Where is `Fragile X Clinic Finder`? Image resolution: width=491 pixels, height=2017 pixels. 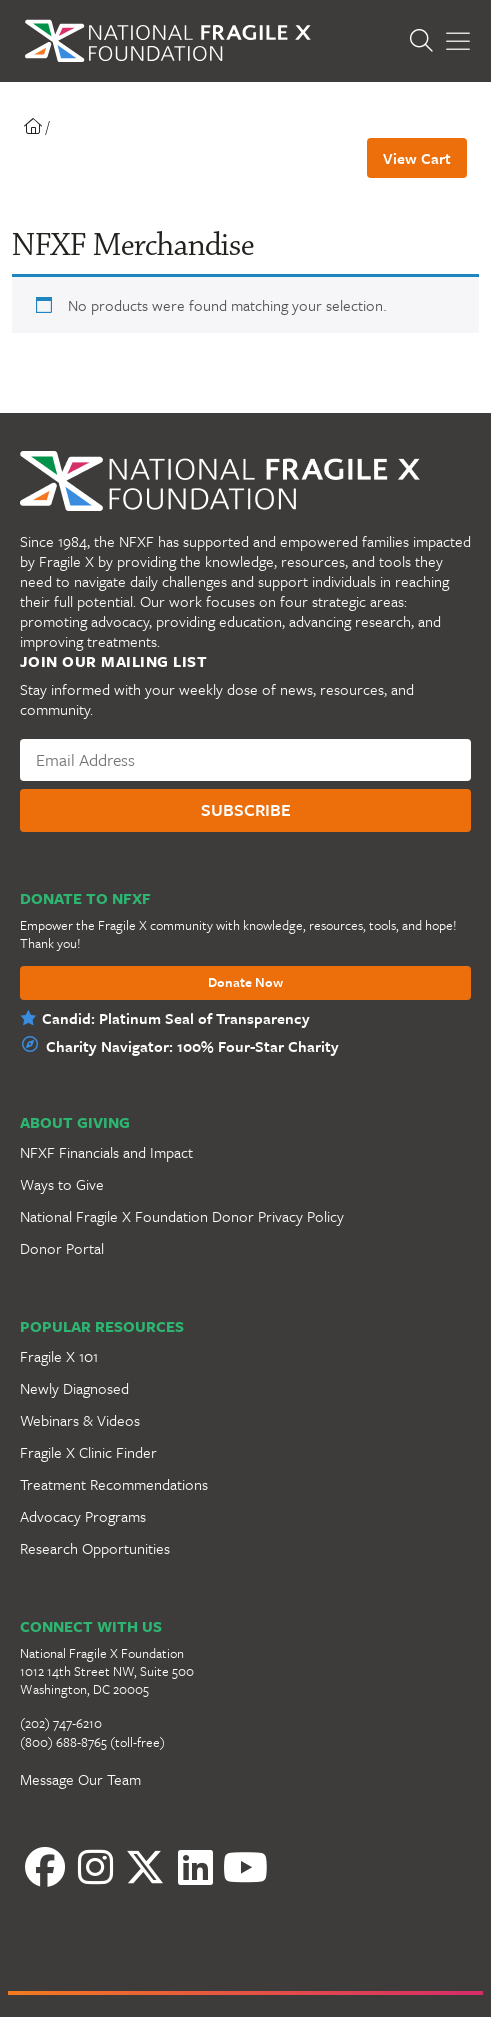
Fragile X Clinic Finder is located at coordinates (88, 1452).